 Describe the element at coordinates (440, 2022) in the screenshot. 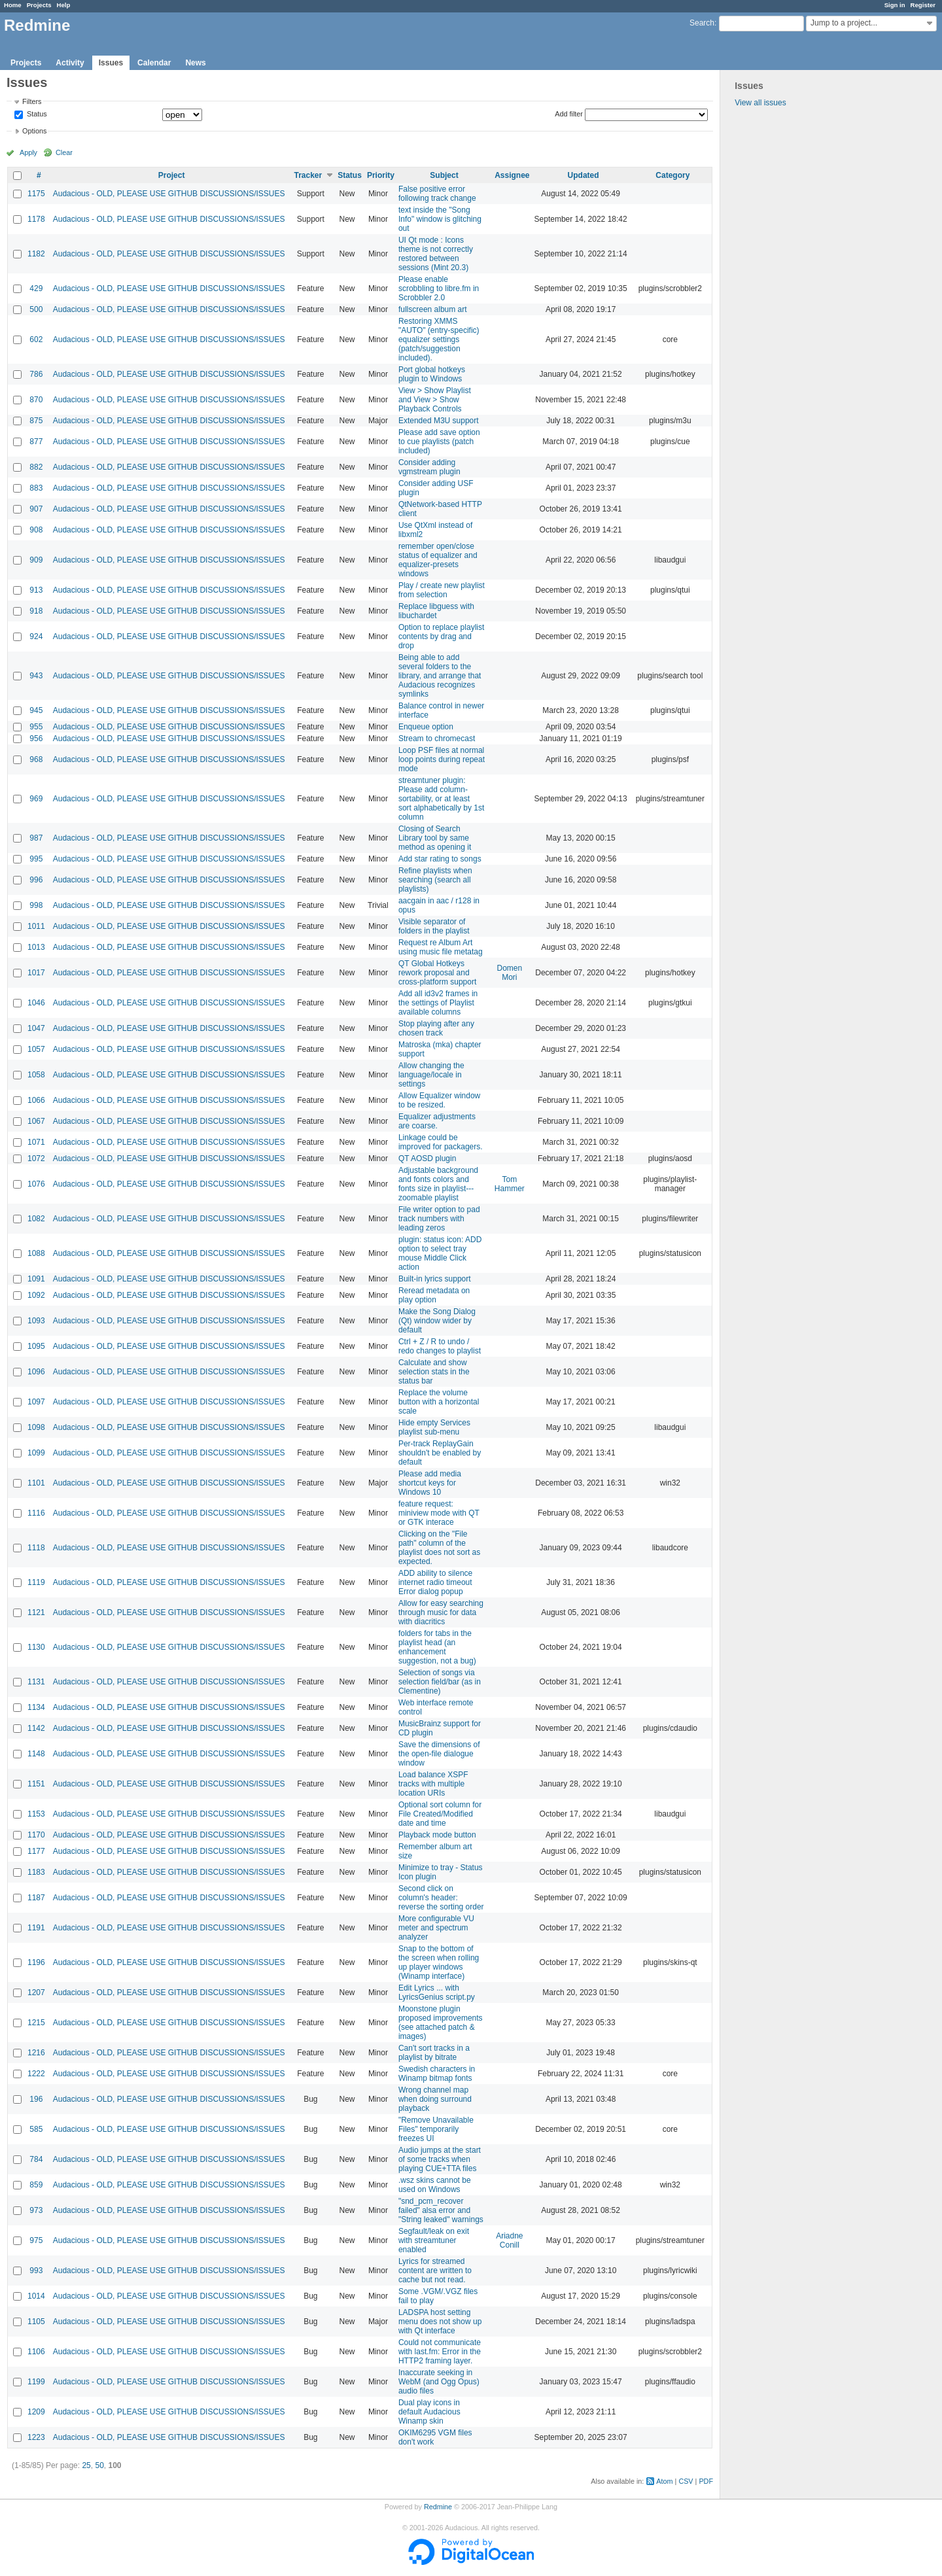

I see `Moonstone plugin proposed improvements (see attached patch & images)` at that location.